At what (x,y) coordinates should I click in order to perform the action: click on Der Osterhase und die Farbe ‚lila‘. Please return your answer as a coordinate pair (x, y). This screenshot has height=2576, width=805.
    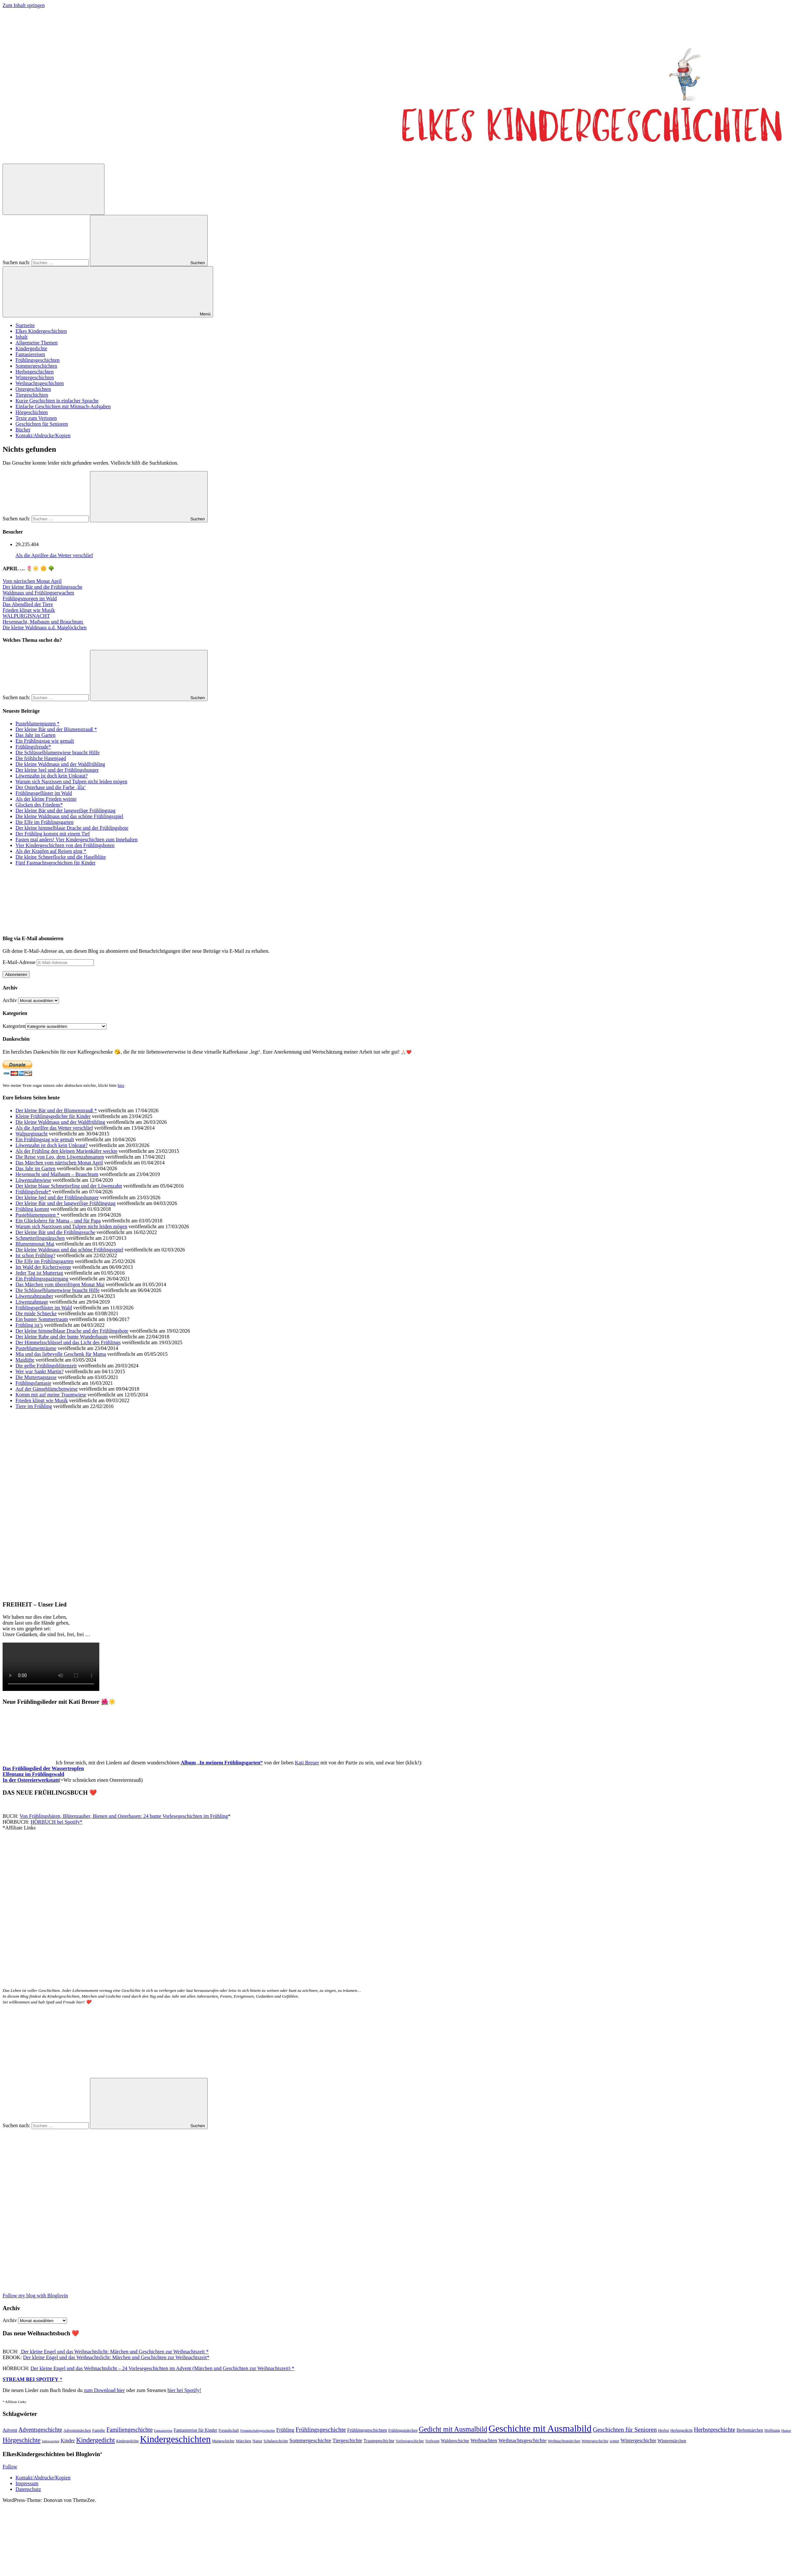
    Looking at the image, I should click on (50, 787).